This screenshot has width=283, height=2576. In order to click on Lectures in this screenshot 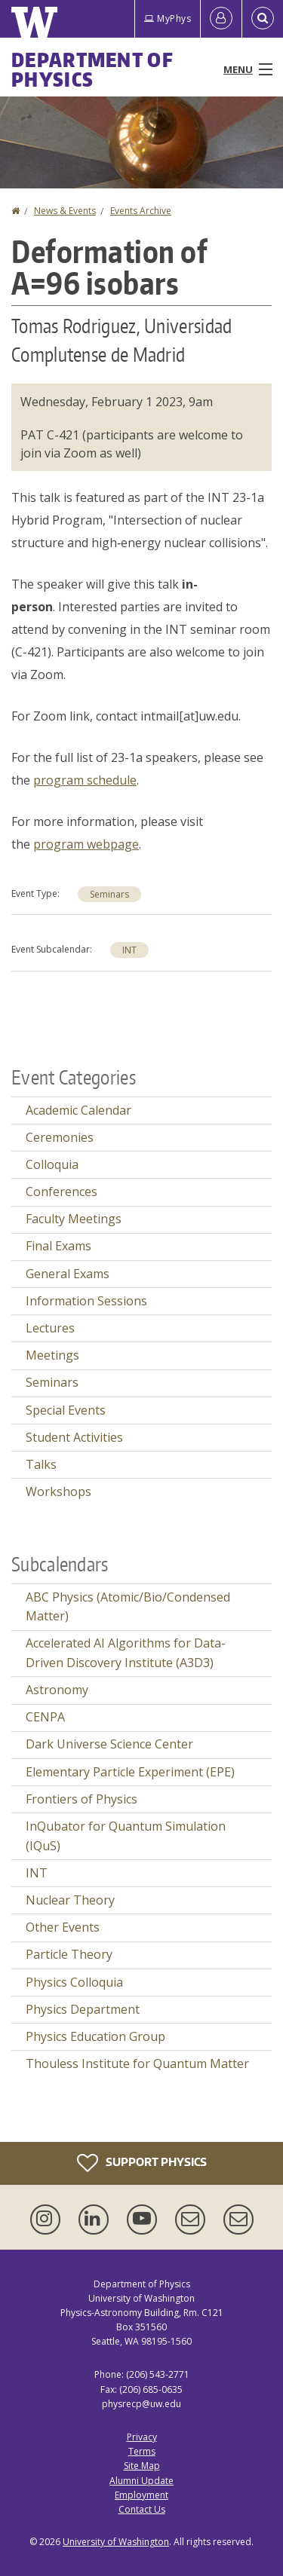, I will do `click(50, 1328)`.